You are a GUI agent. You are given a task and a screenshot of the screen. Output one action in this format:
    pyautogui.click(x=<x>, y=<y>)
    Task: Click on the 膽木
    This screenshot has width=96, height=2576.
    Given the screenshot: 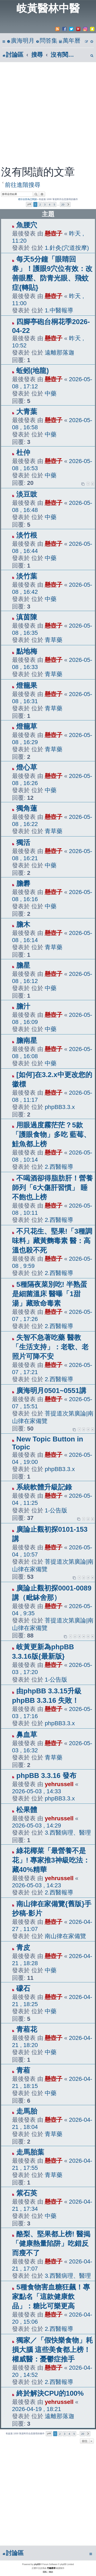 What is the action you would take?
    pyautogui.click(x=23, y=924)
    